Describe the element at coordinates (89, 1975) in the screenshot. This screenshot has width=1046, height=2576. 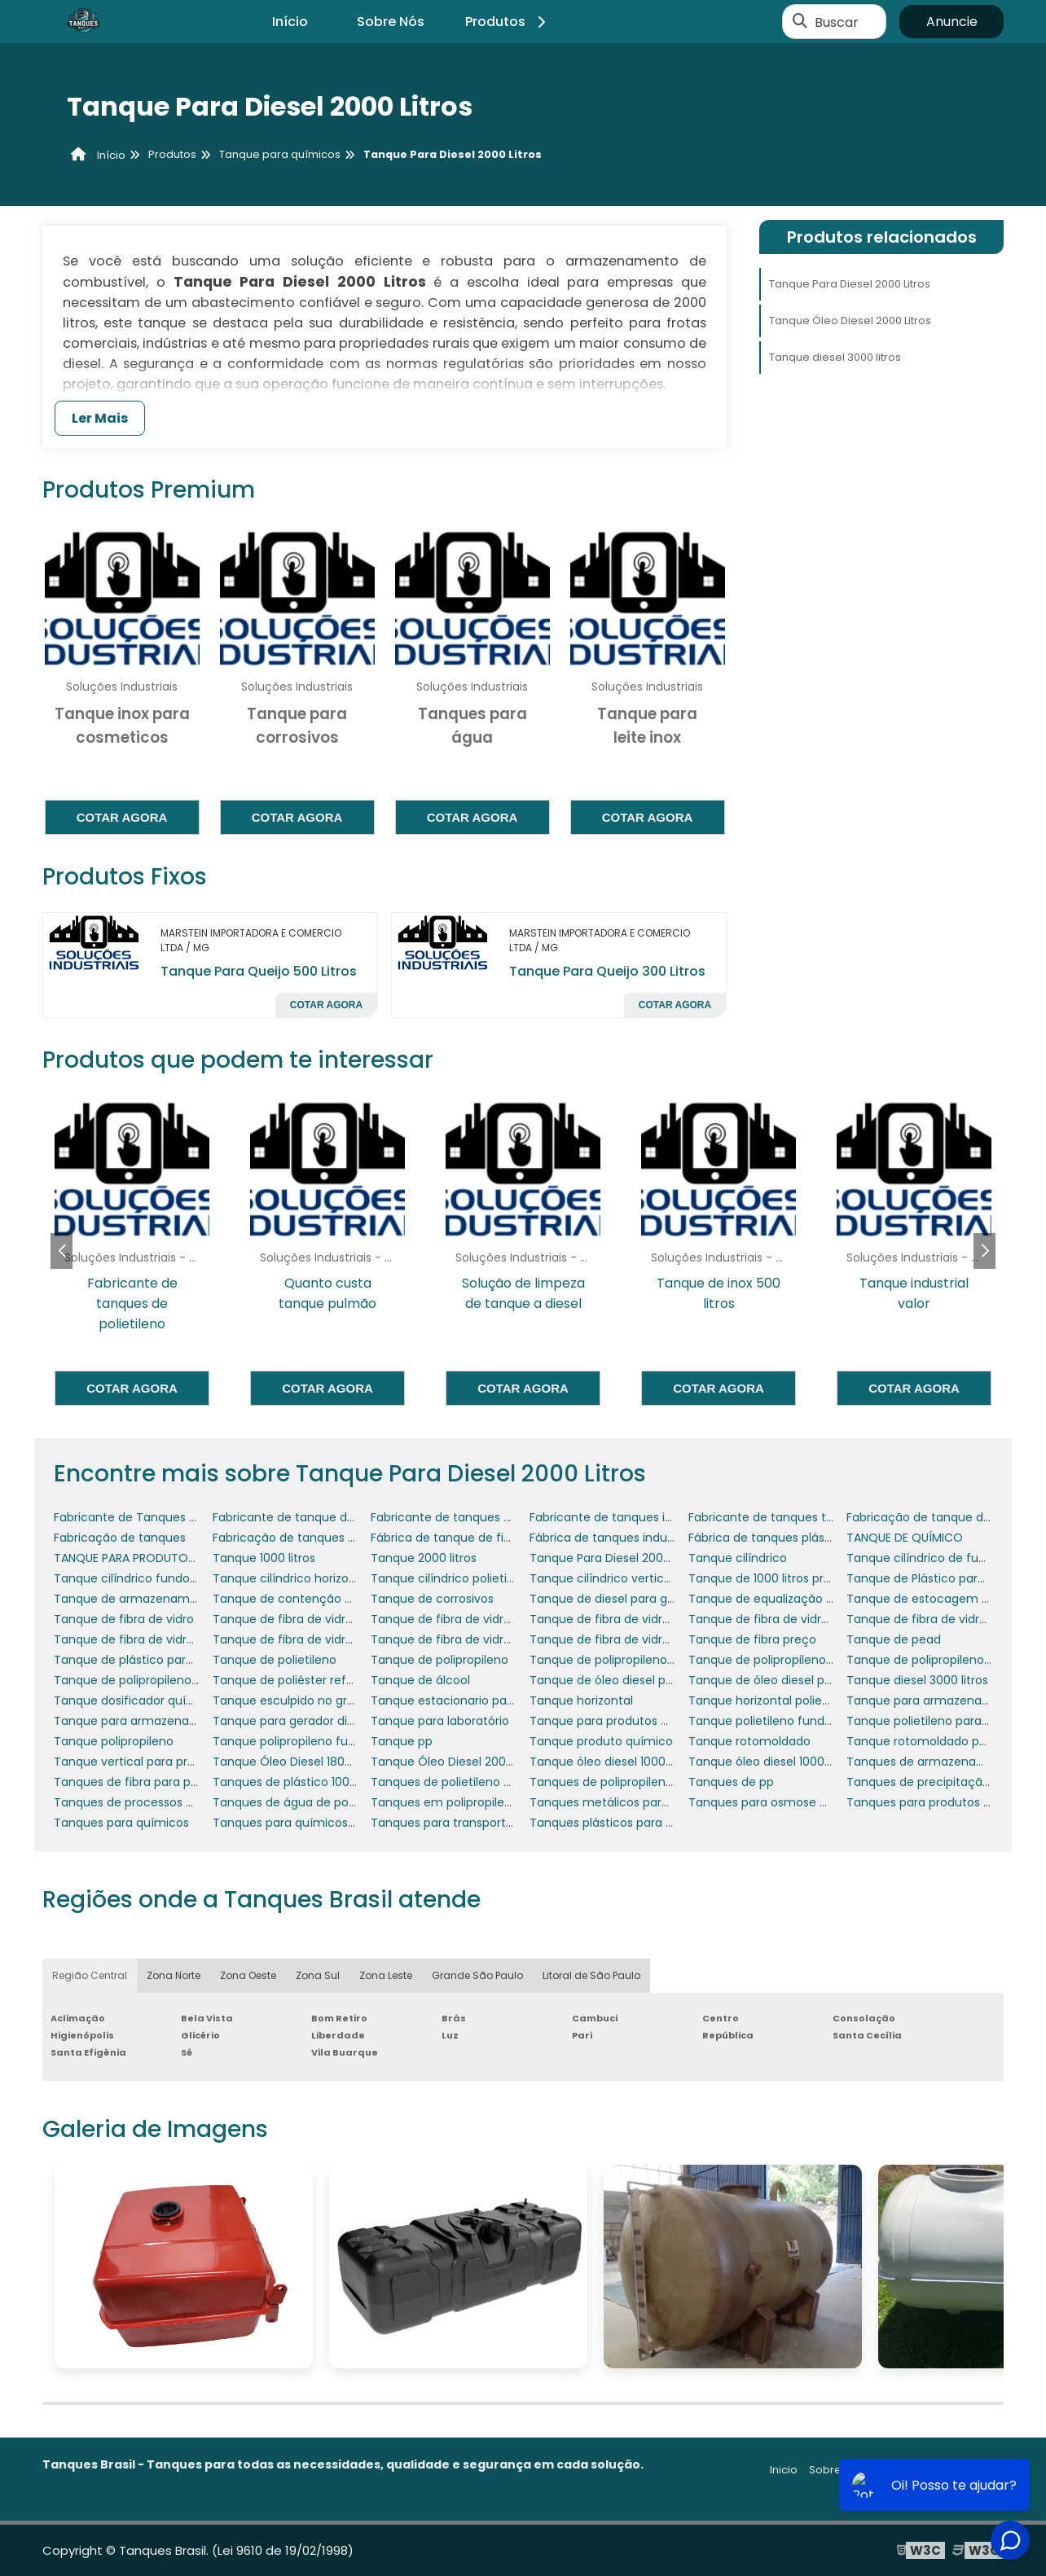
I see `Região Central` at that location.